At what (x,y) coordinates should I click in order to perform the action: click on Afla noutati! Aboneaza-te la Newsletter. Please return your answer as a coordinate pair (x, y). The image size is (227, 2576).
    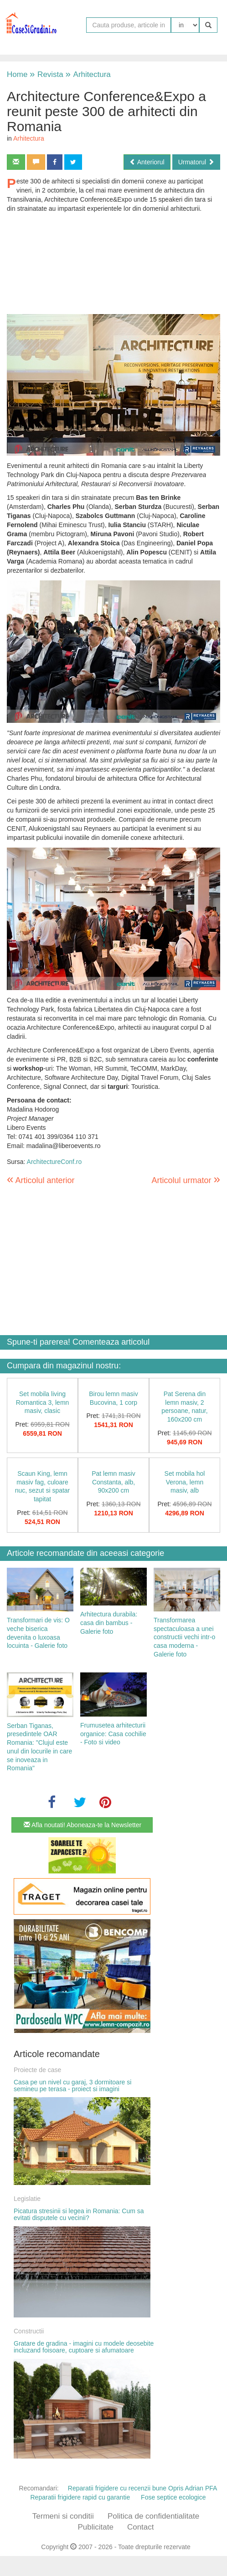
    Looking at the image, I should click on (82, 1825).